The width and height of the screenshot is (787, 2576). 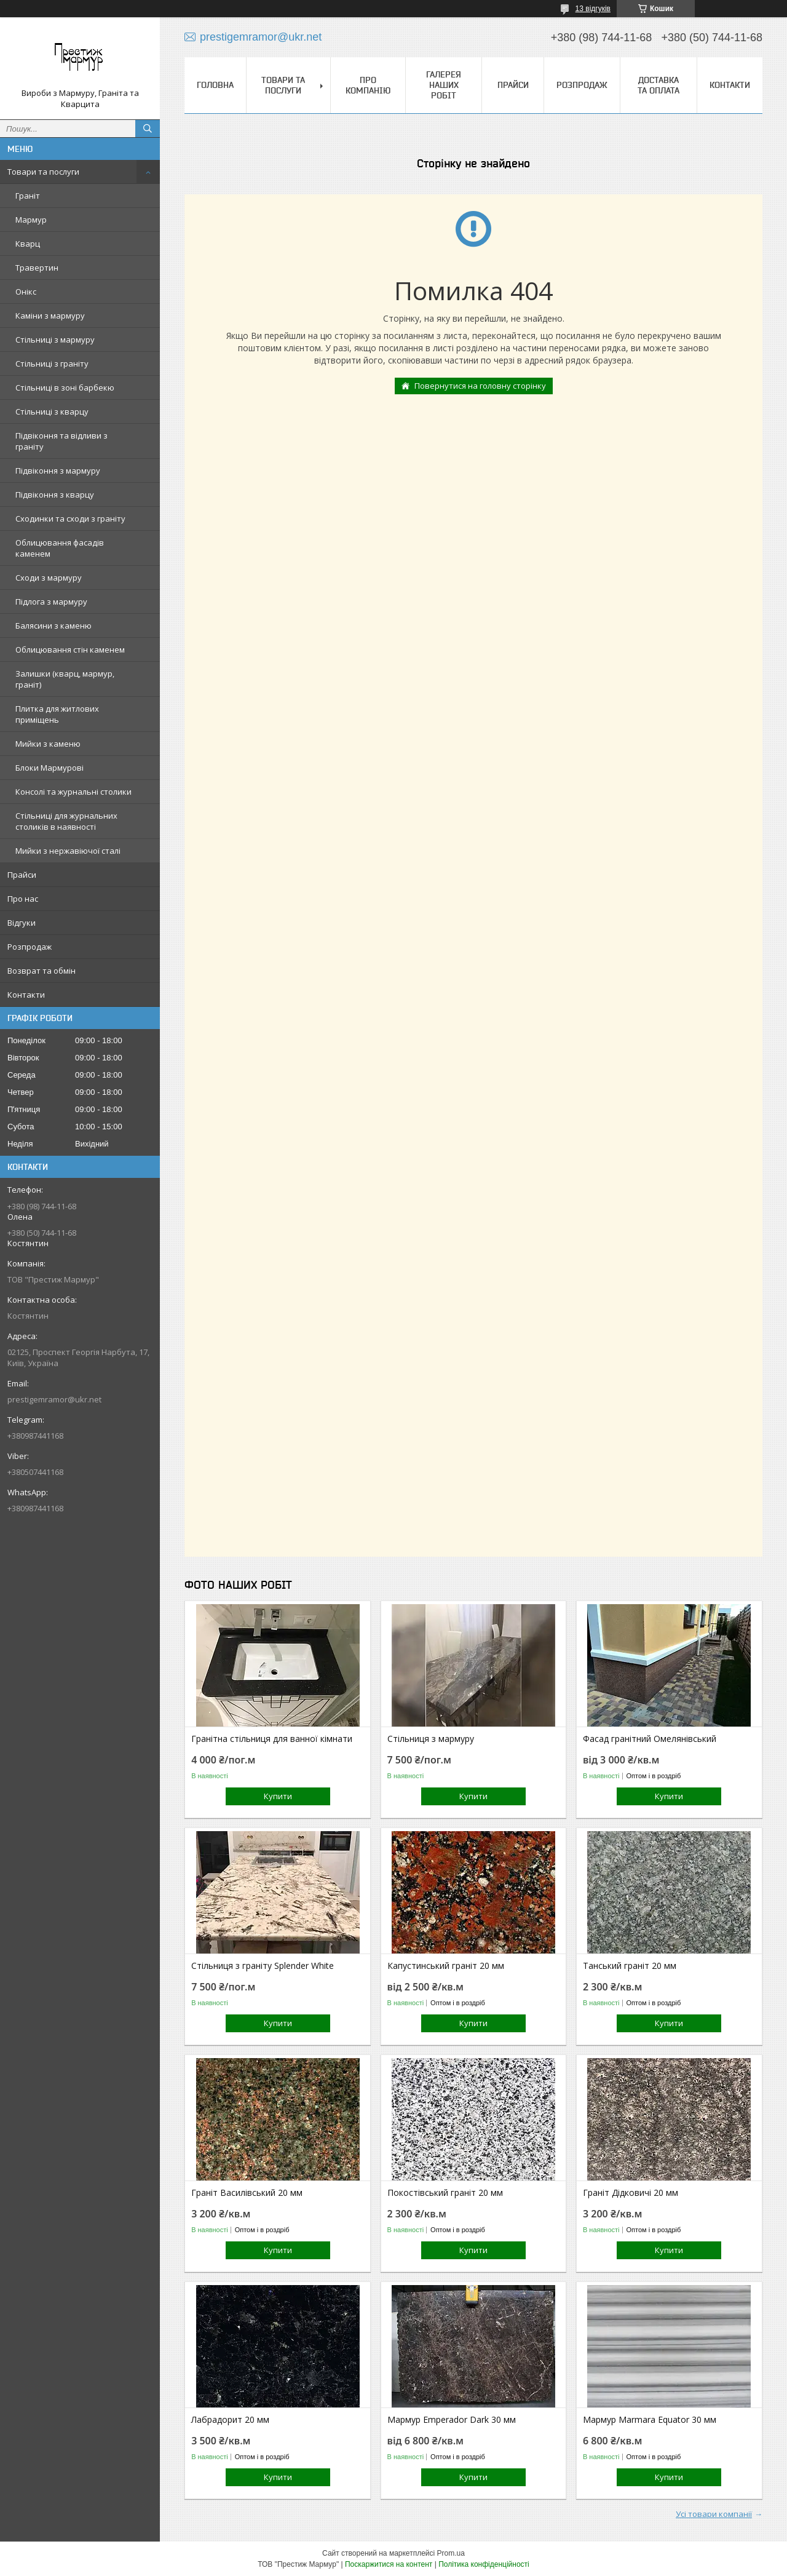 What do you see at coordinates (31, 219) in the screenshot?
I see `Мармур` at bounding box center [31, 219].